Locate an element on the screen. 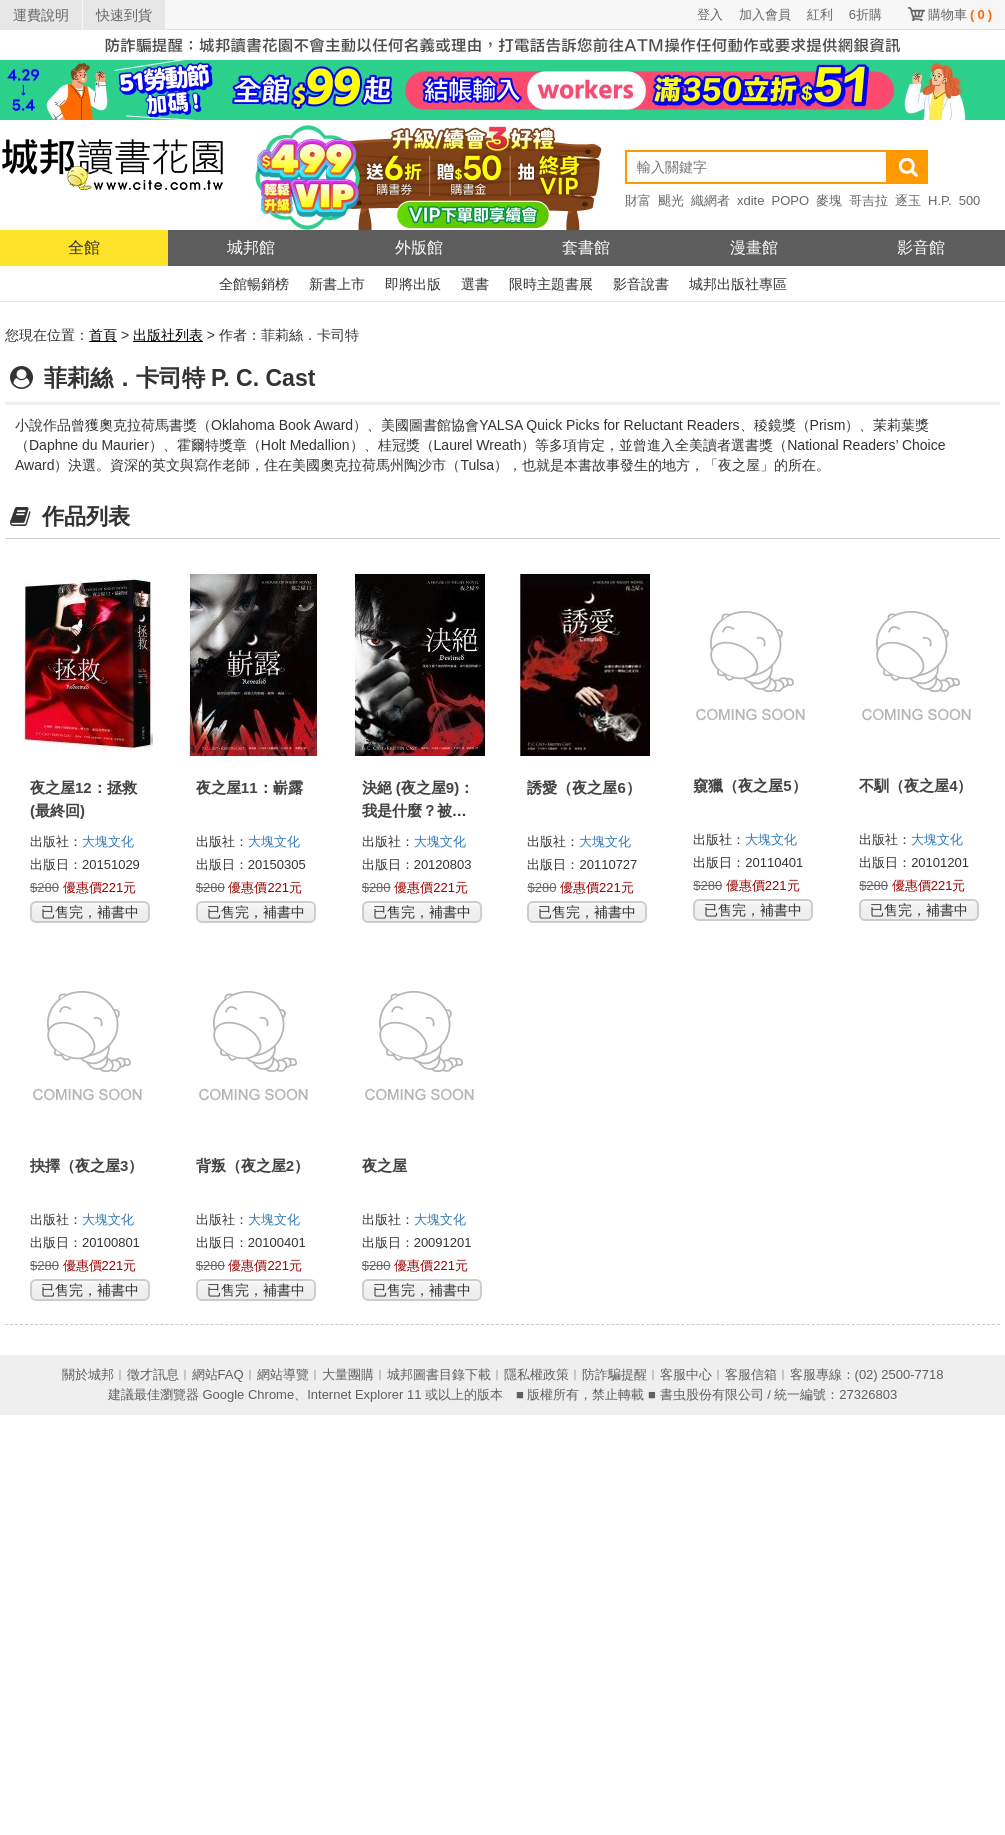 The image size is (1005, 1835). 套書館 is located at coordinates (586, 247).